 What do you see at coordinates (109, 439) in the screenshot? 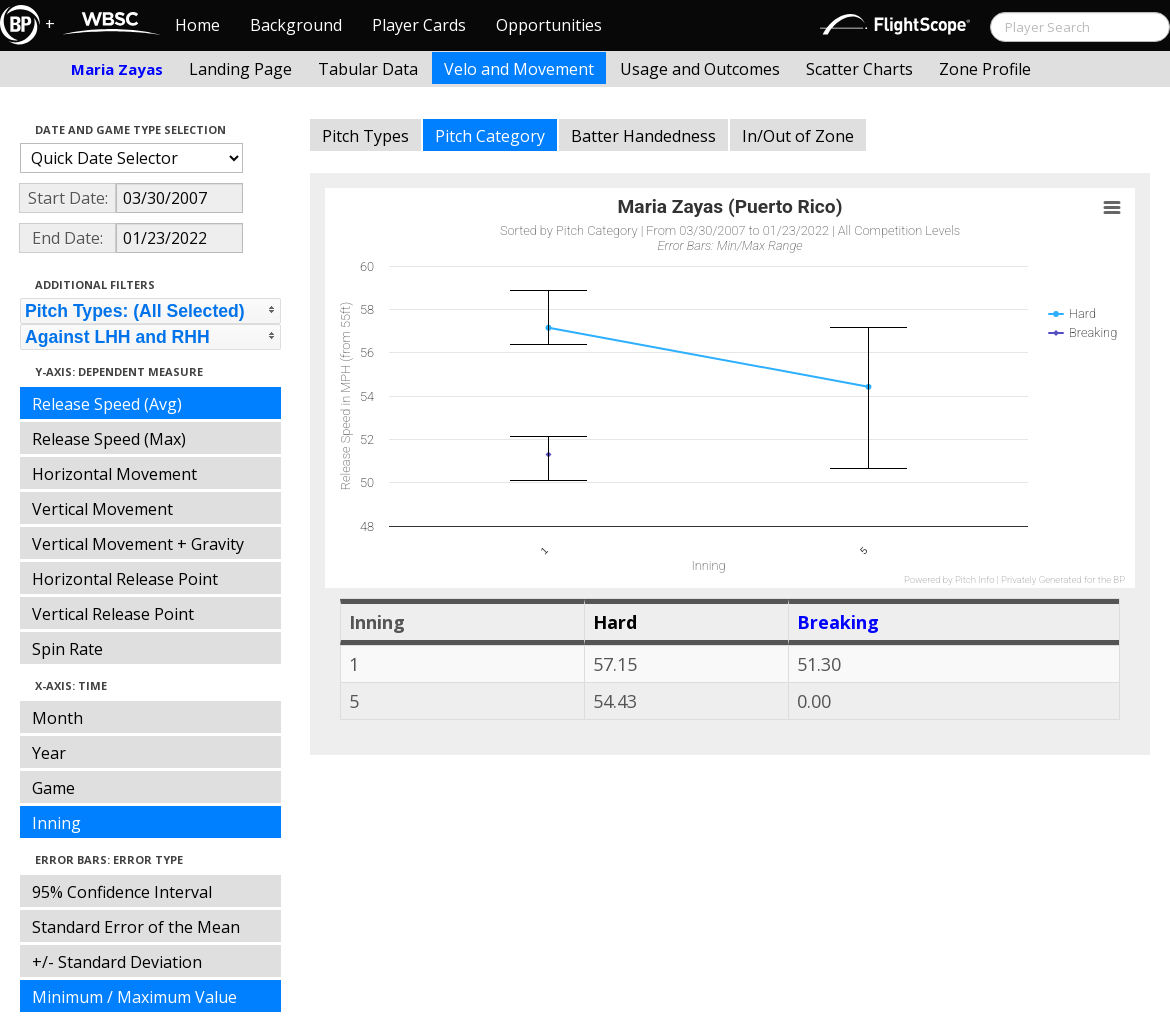
I see `Release Speed (Max)` at bounding box center [109, 439].